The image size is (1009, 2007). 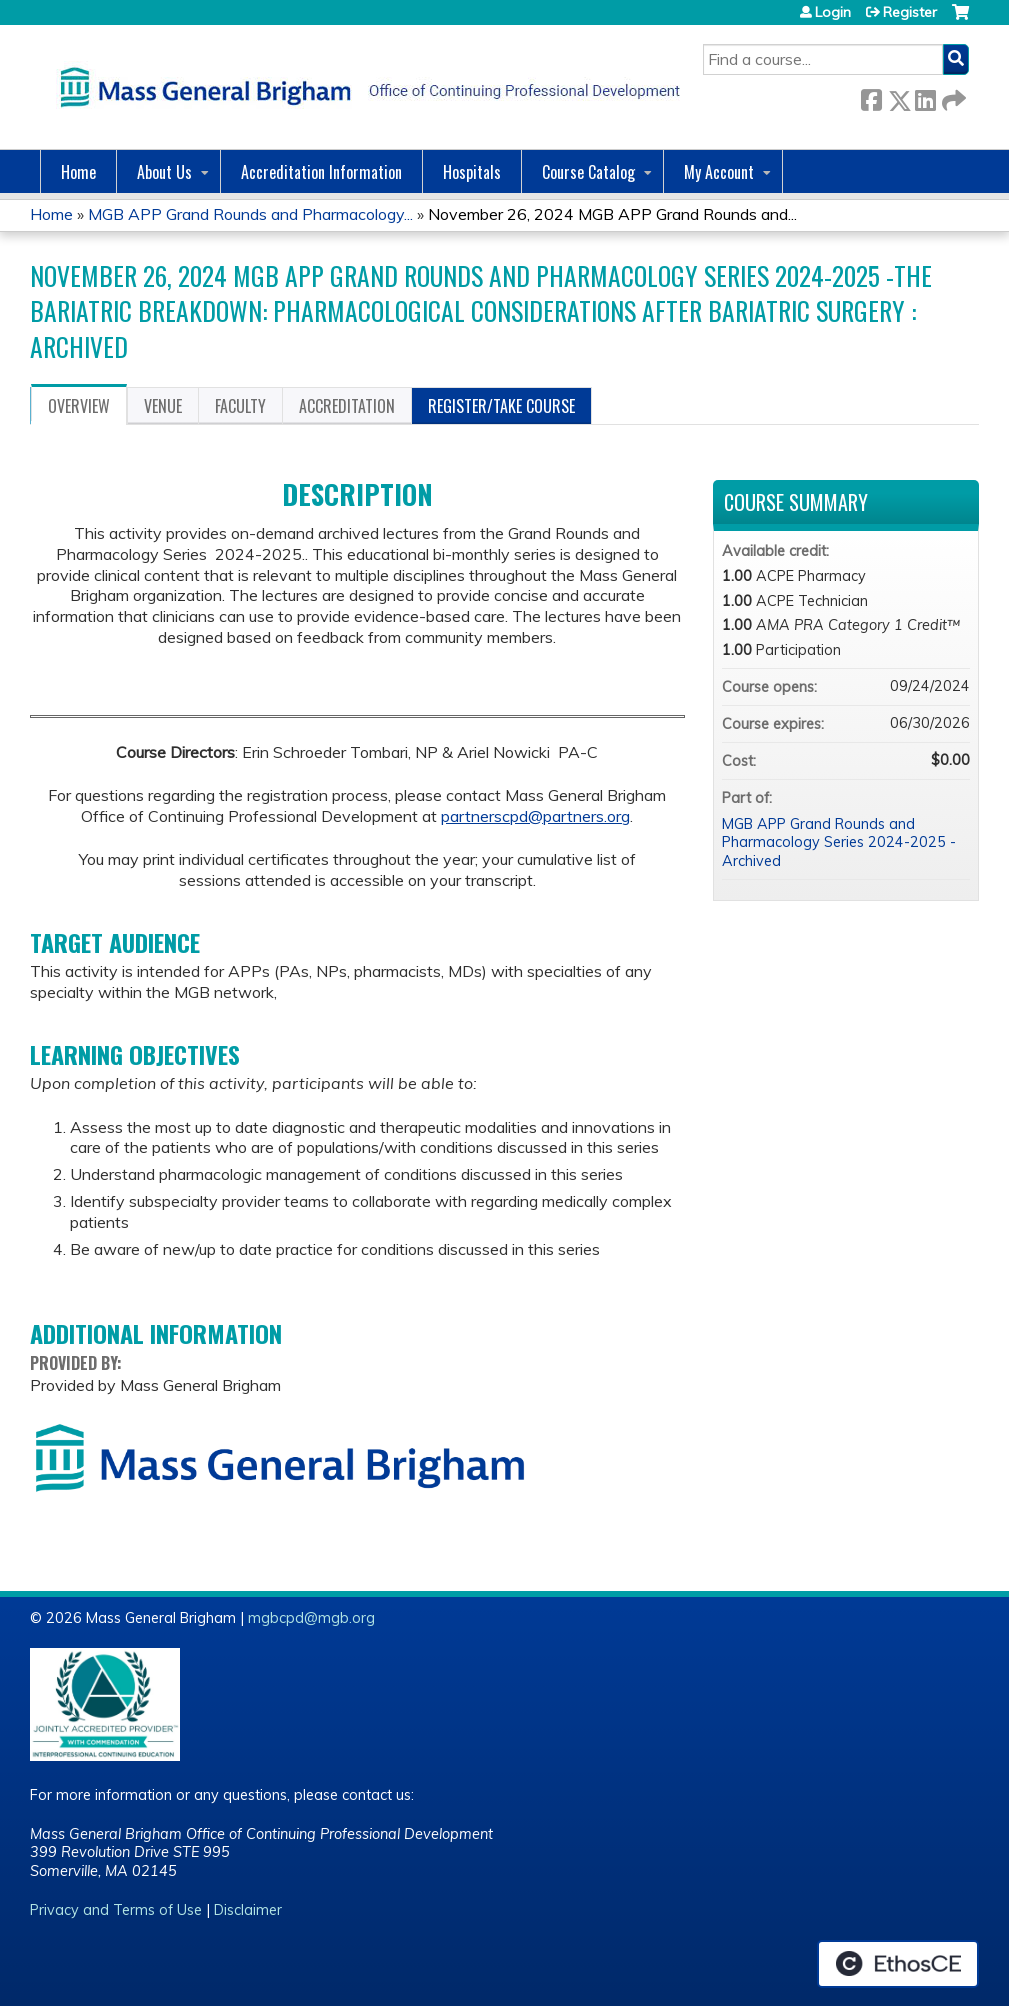 I want to click on Home, so click(x=78, y=172).